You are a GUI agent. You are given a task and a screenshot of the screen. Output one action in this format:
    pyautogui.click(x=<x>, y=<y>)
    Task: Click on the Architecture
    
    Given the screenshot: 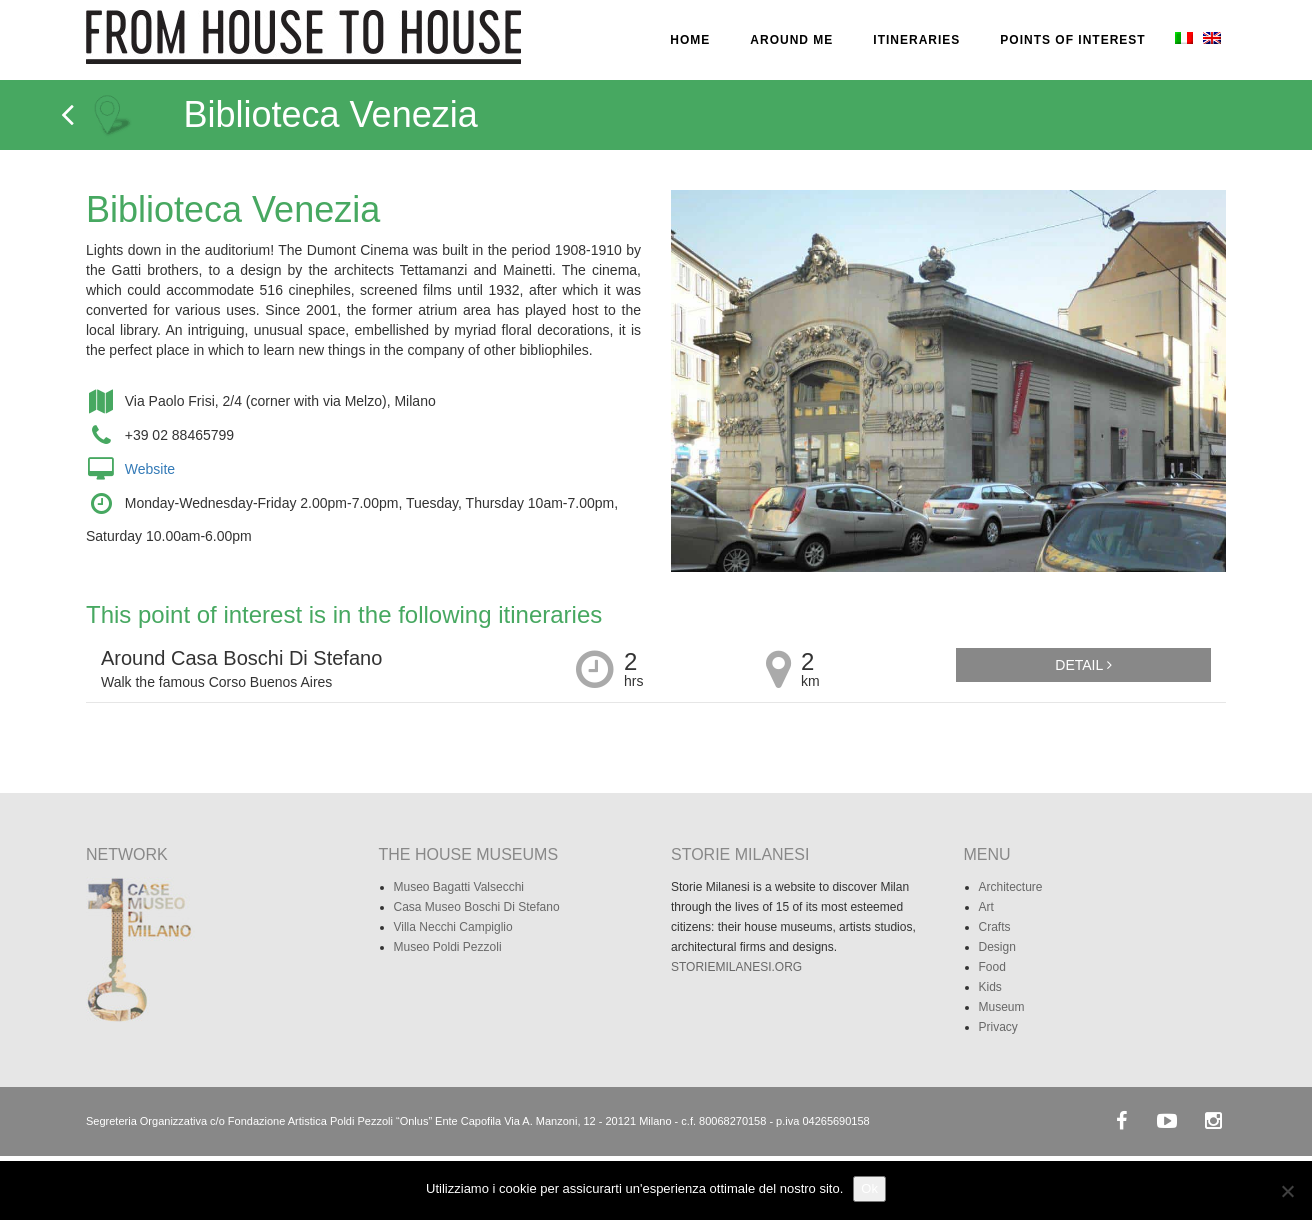 What is the action you would take?
    pyautogui.click(x=1011, y=887)
    